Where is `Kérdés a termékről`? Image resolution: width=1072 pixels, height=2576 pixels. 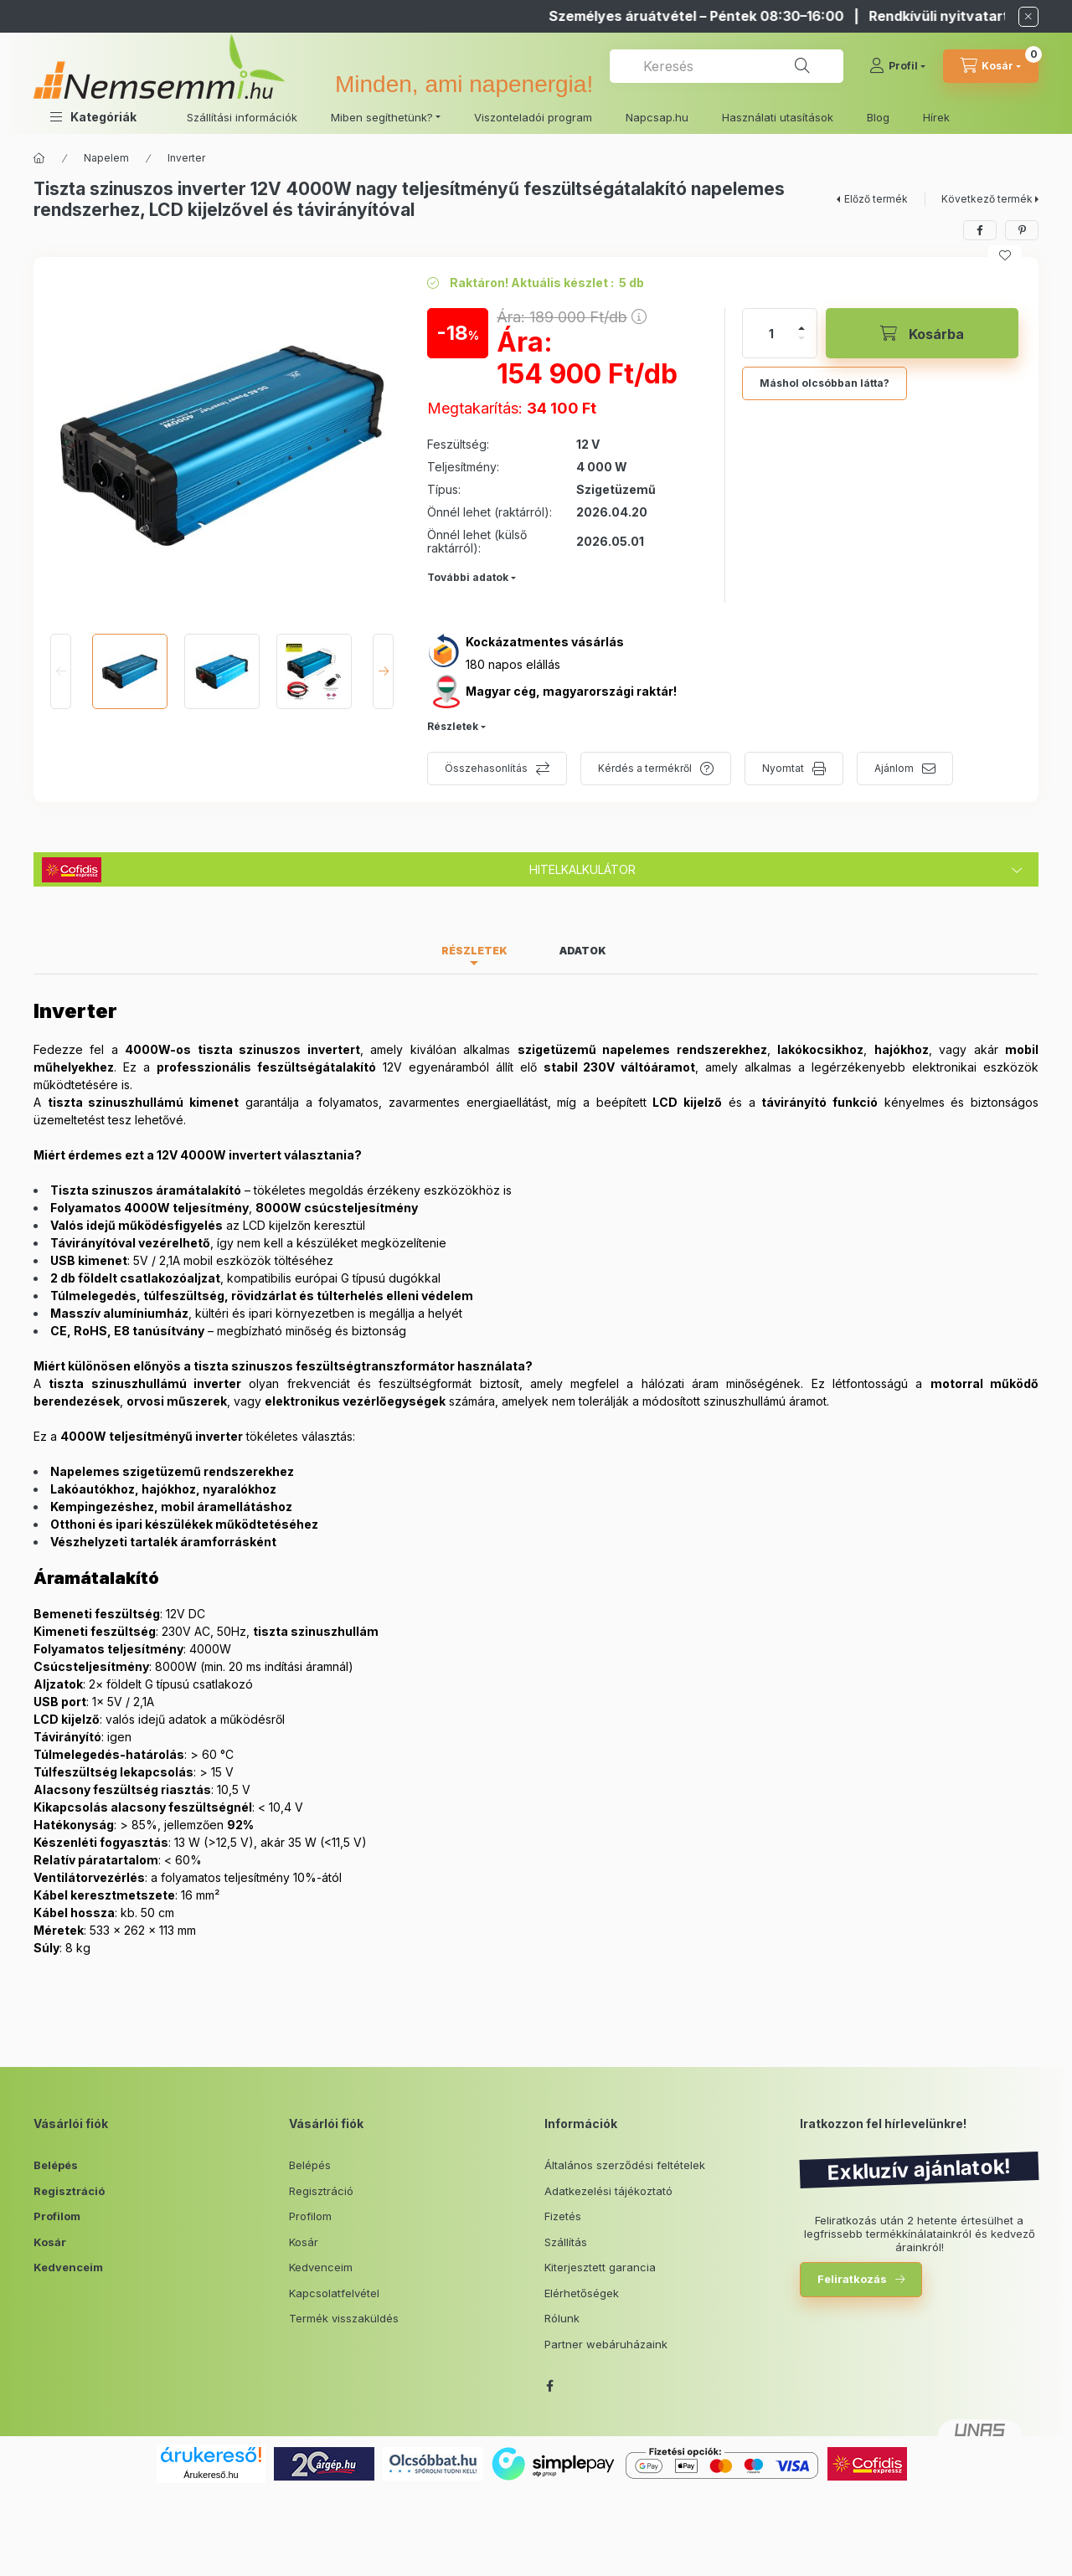 Kérdés a termékről is located at coordinates (645, 768).